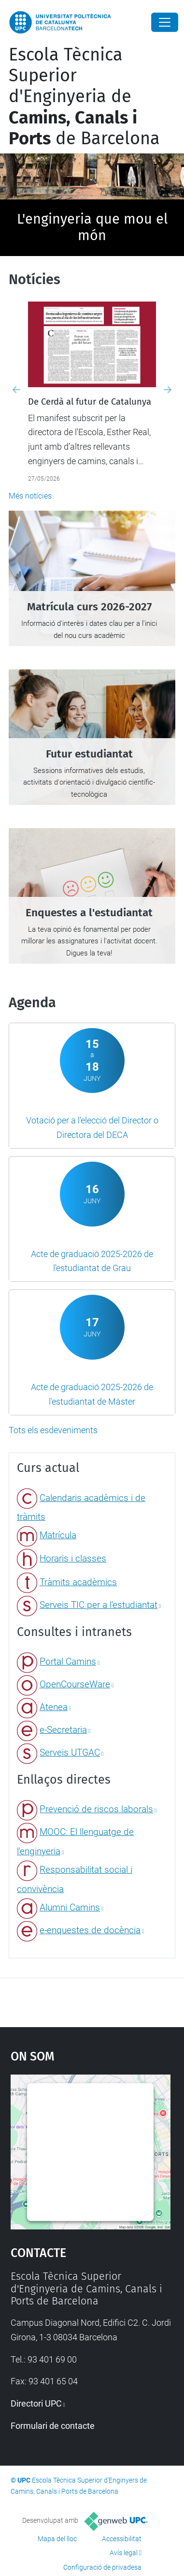 The image size is (184, 2576). I want to click on Accessibilitat, so click(122, 2539).